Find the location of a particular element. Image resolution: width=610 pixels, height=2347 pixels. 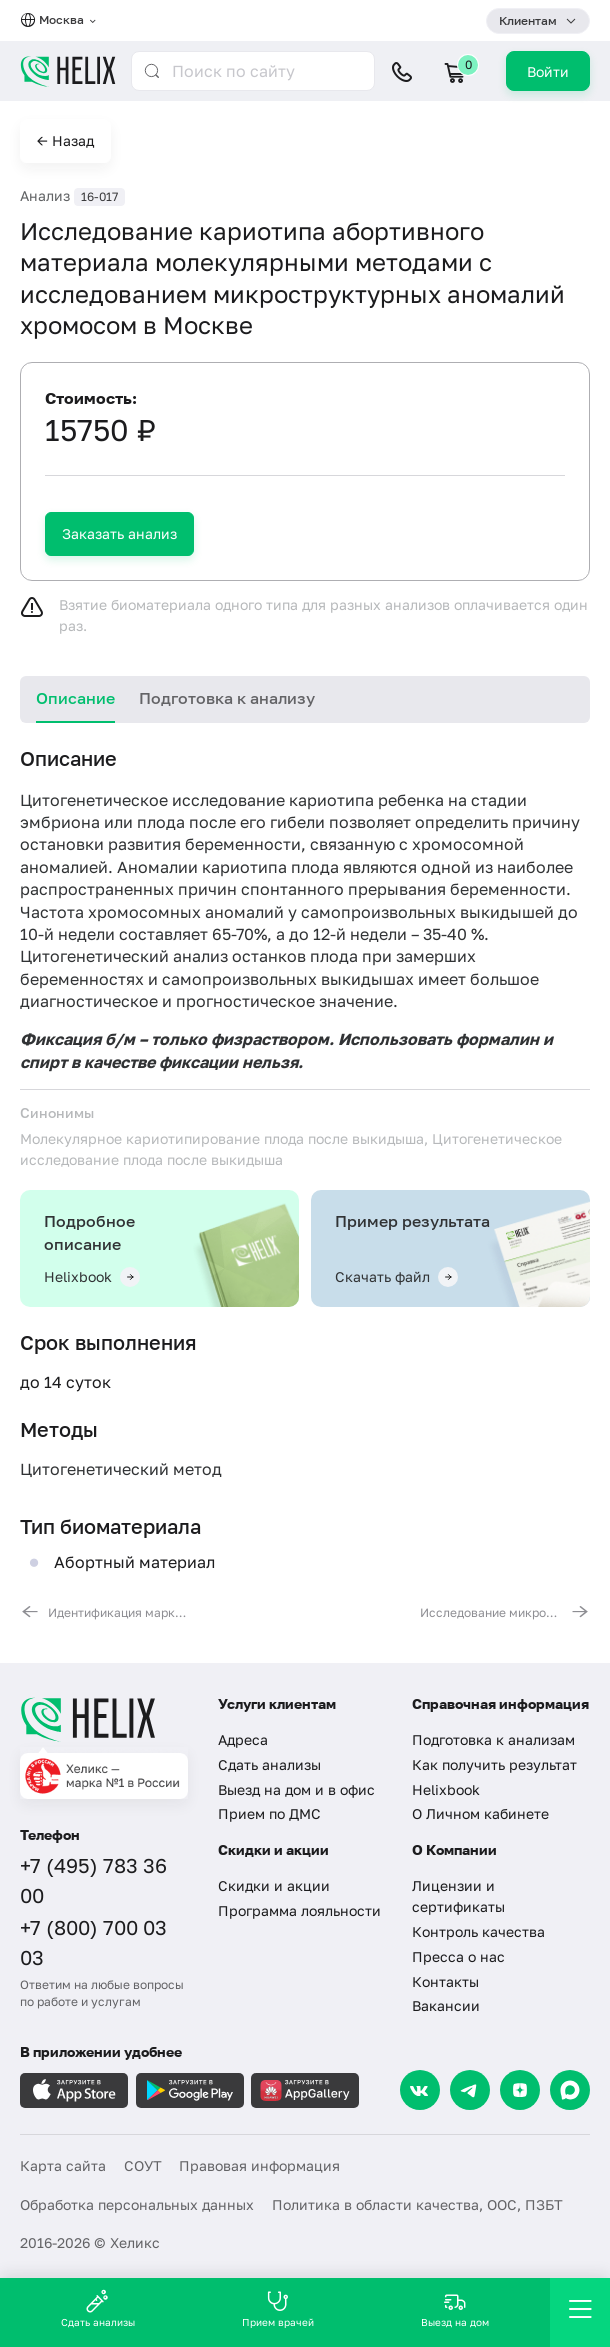

[Главная] is located at coordinates (106, 1719).